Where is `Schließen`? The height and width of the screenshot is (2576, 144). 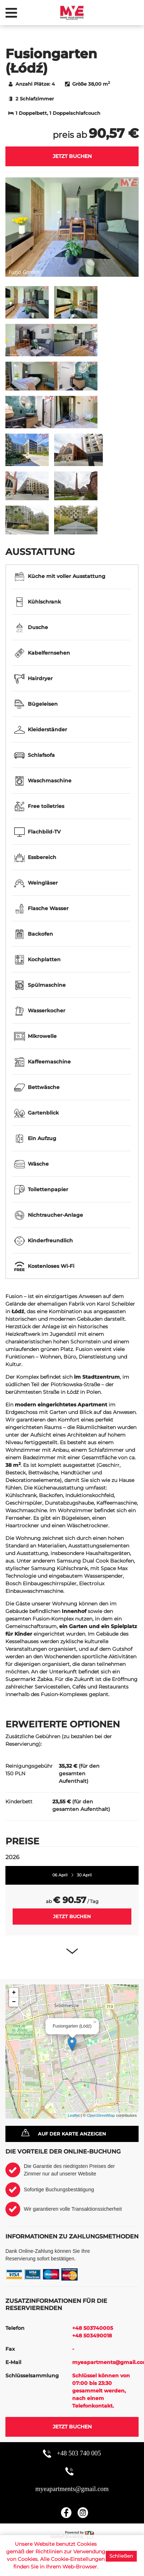
Schließen is located at coordinates (121, 2556).